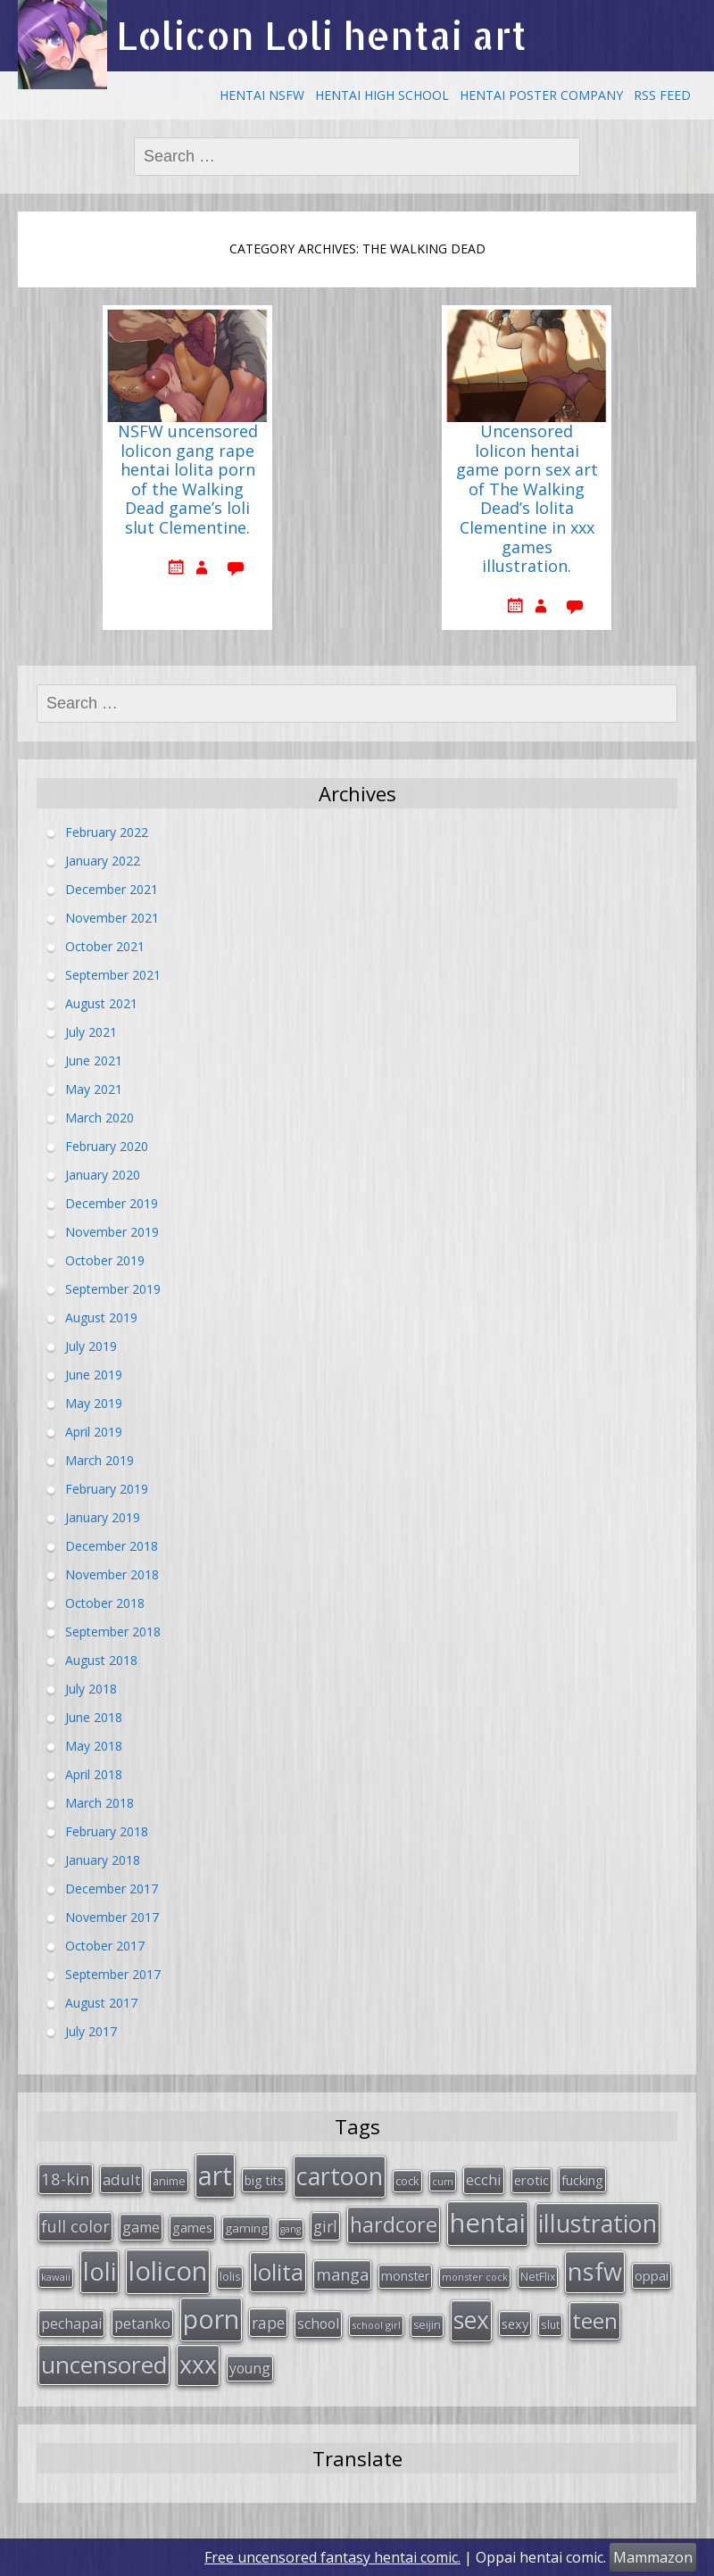 Image resolution: width=714 pixels, height=2576 pixels. What do you see at coordinates (105, 1945) in the screenshot?
I see `October 2017` at bounding box center [105, 1945].